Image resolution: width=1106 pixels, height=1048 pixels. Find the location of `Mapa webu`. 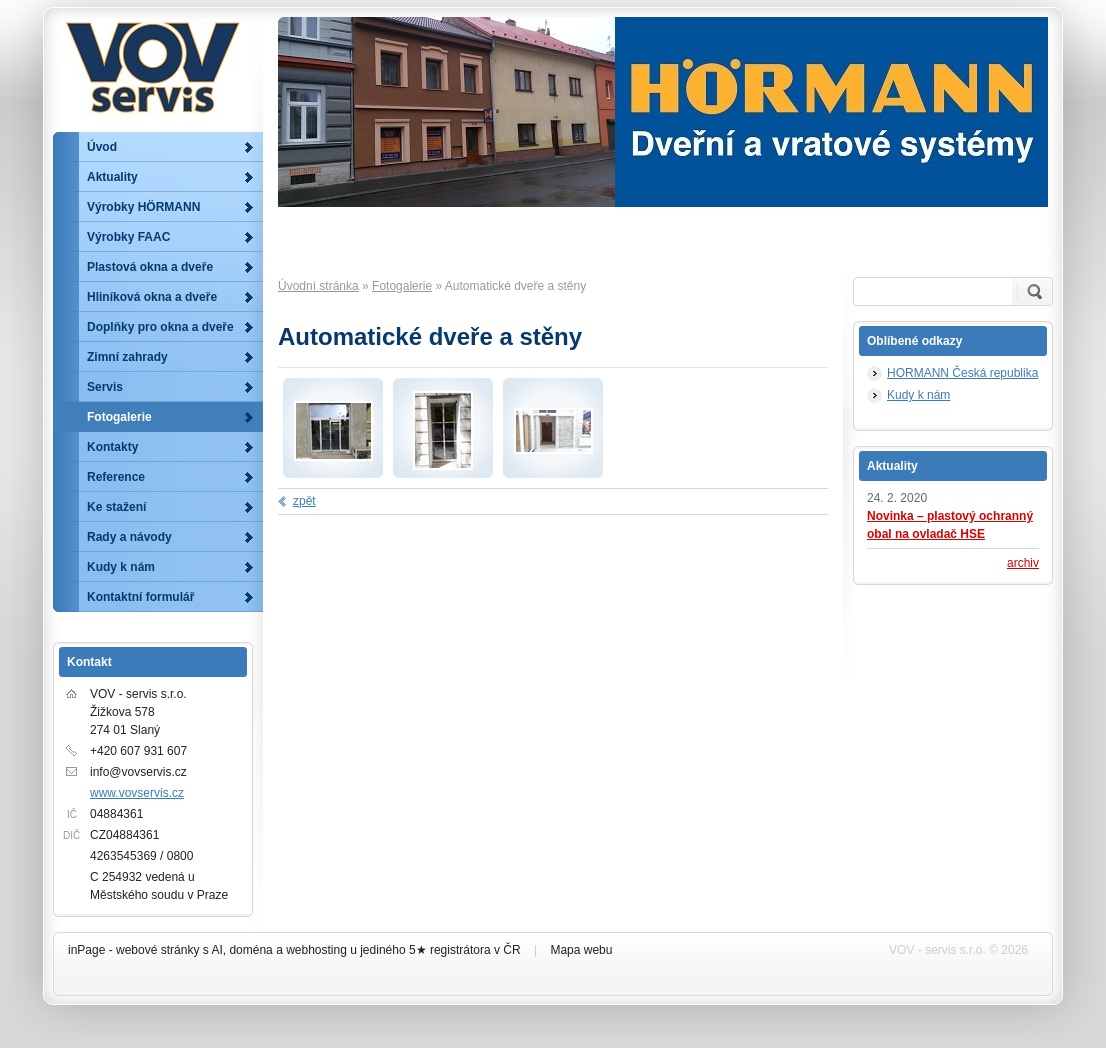

Mapa webu is located at coordinates (581, 950).